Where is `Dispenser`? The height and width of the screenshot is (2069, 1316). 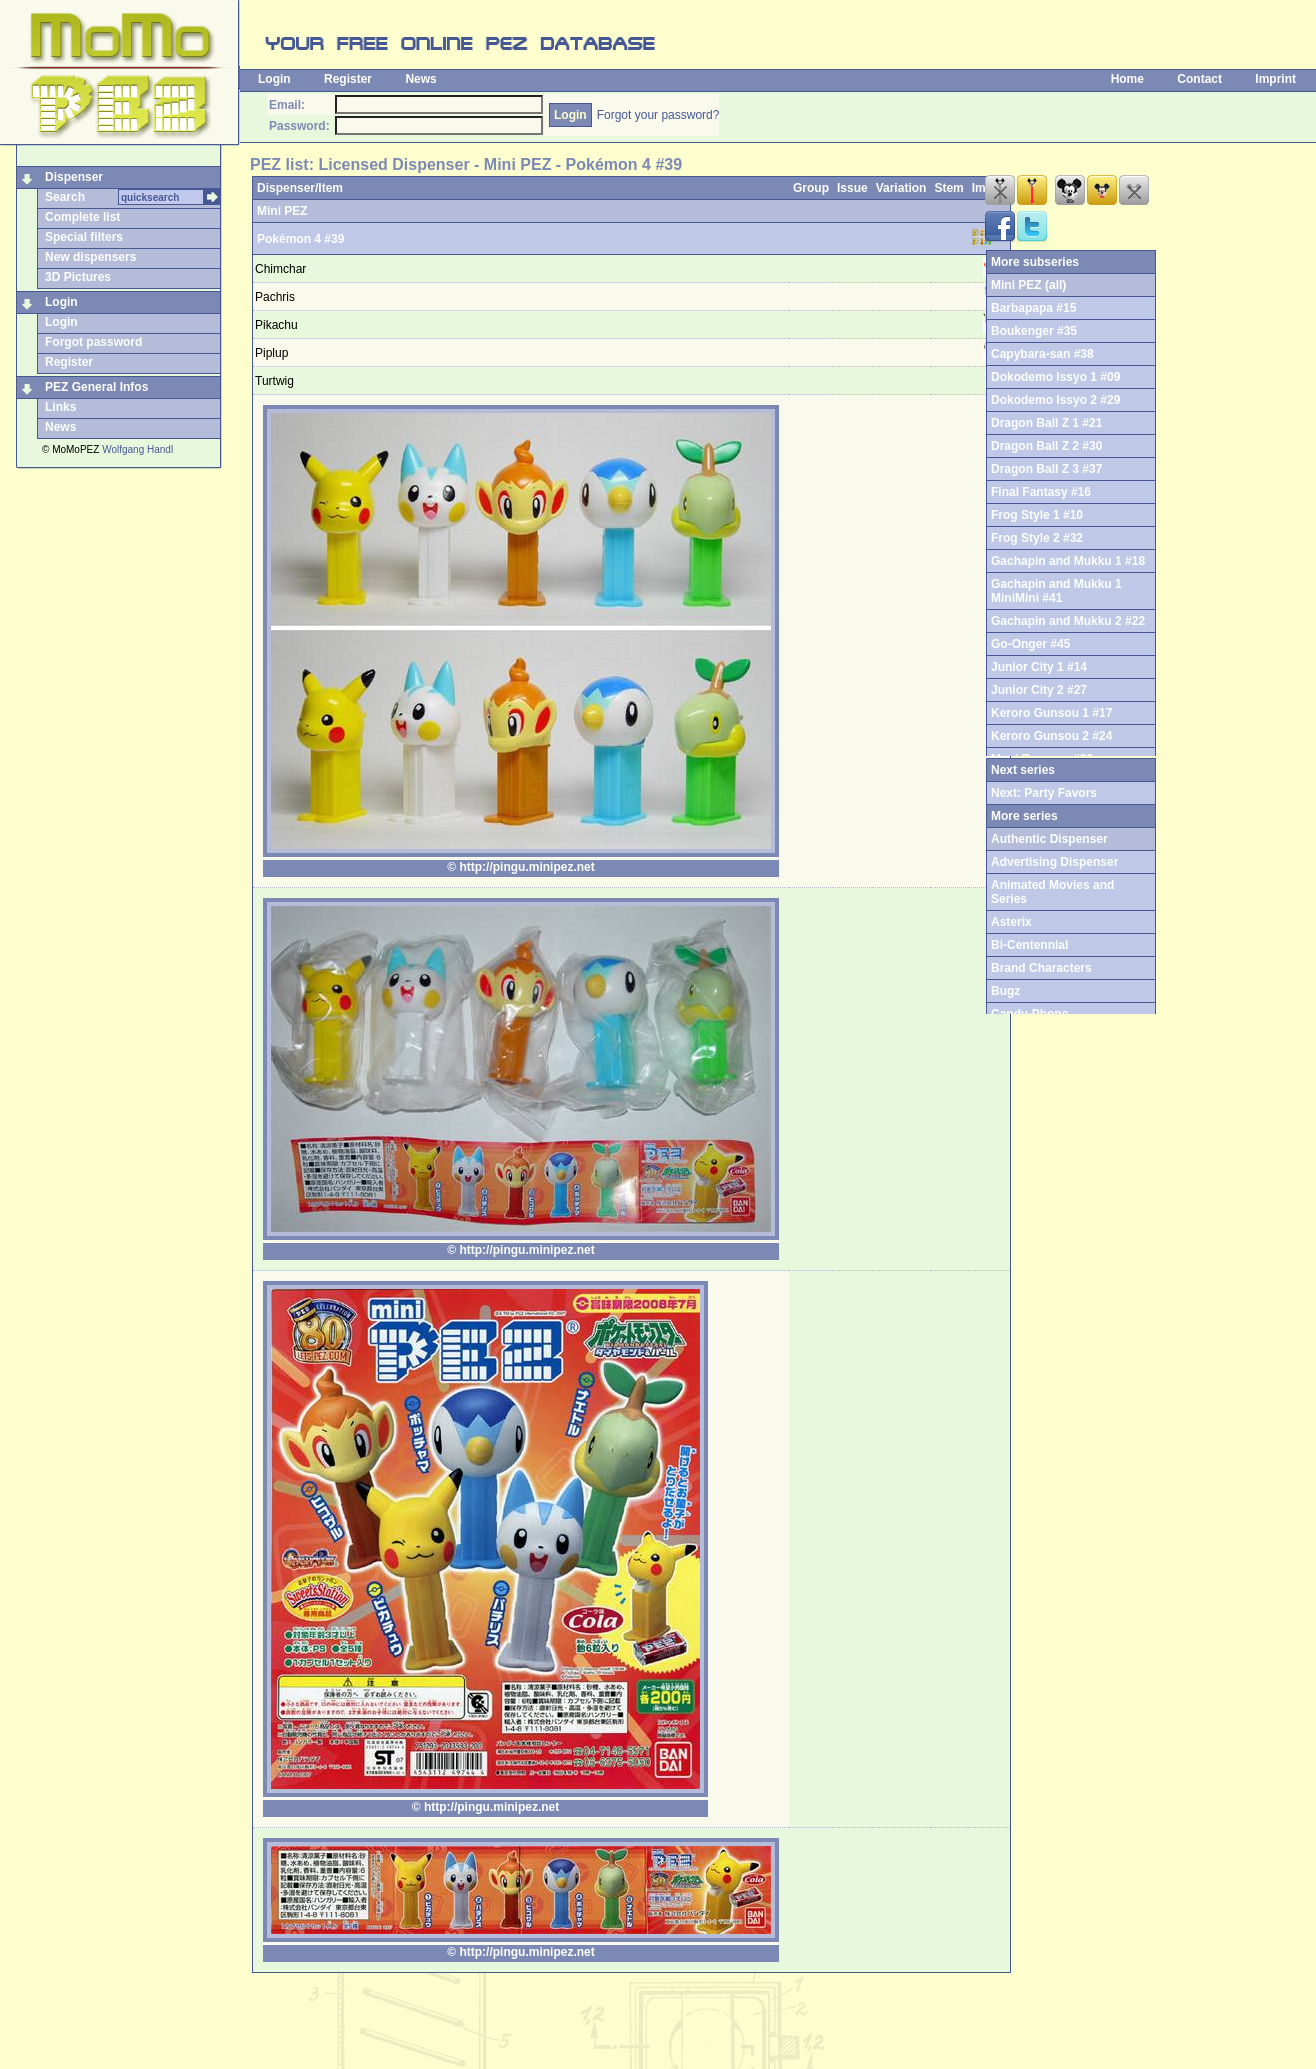 Dispenser is located at coordinates (74, 177).